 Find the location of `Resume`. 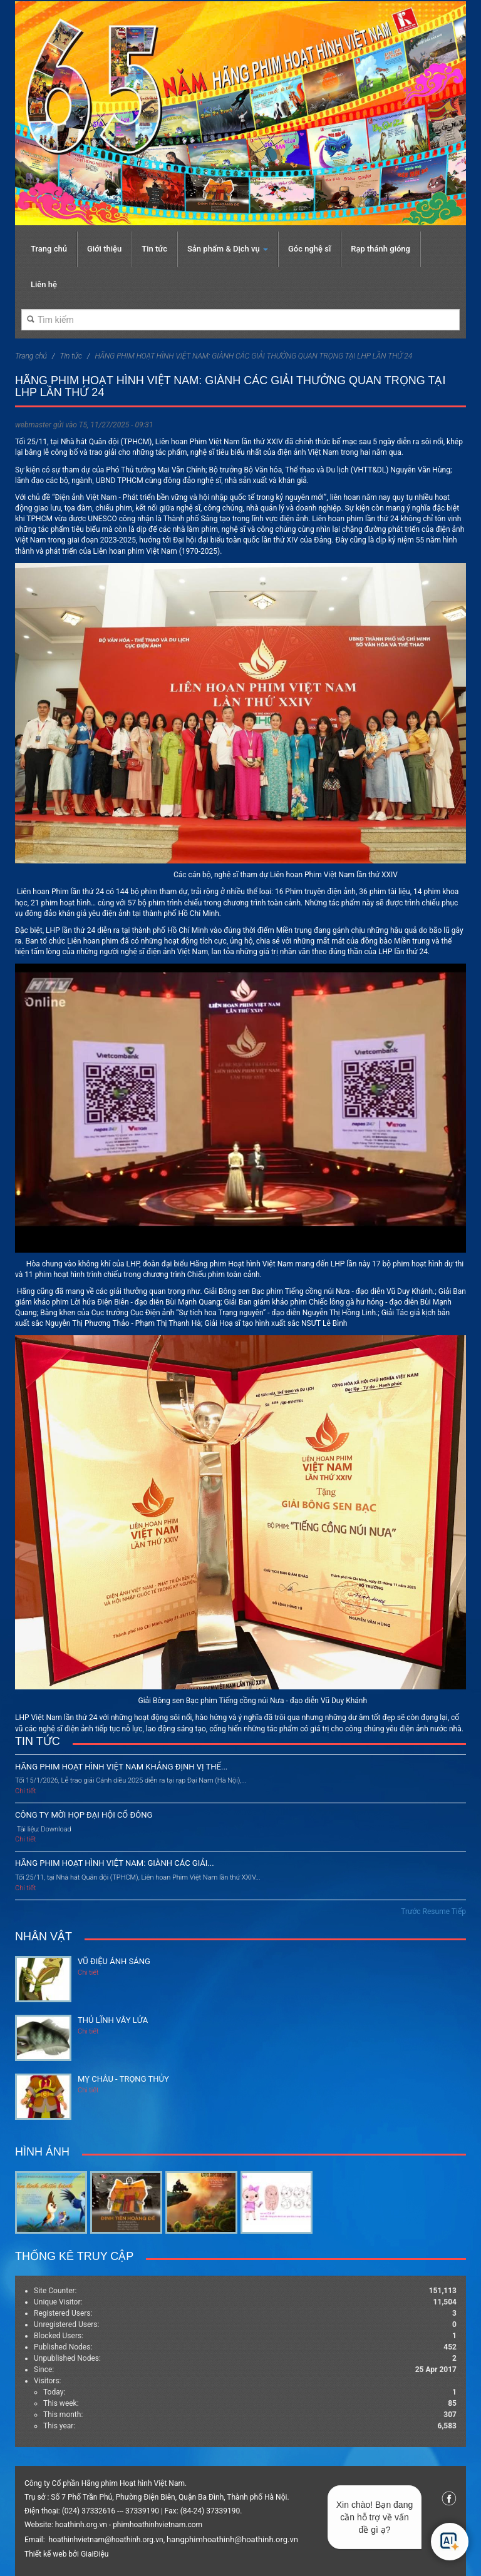

Resume is located at coordinates (436, 1911).